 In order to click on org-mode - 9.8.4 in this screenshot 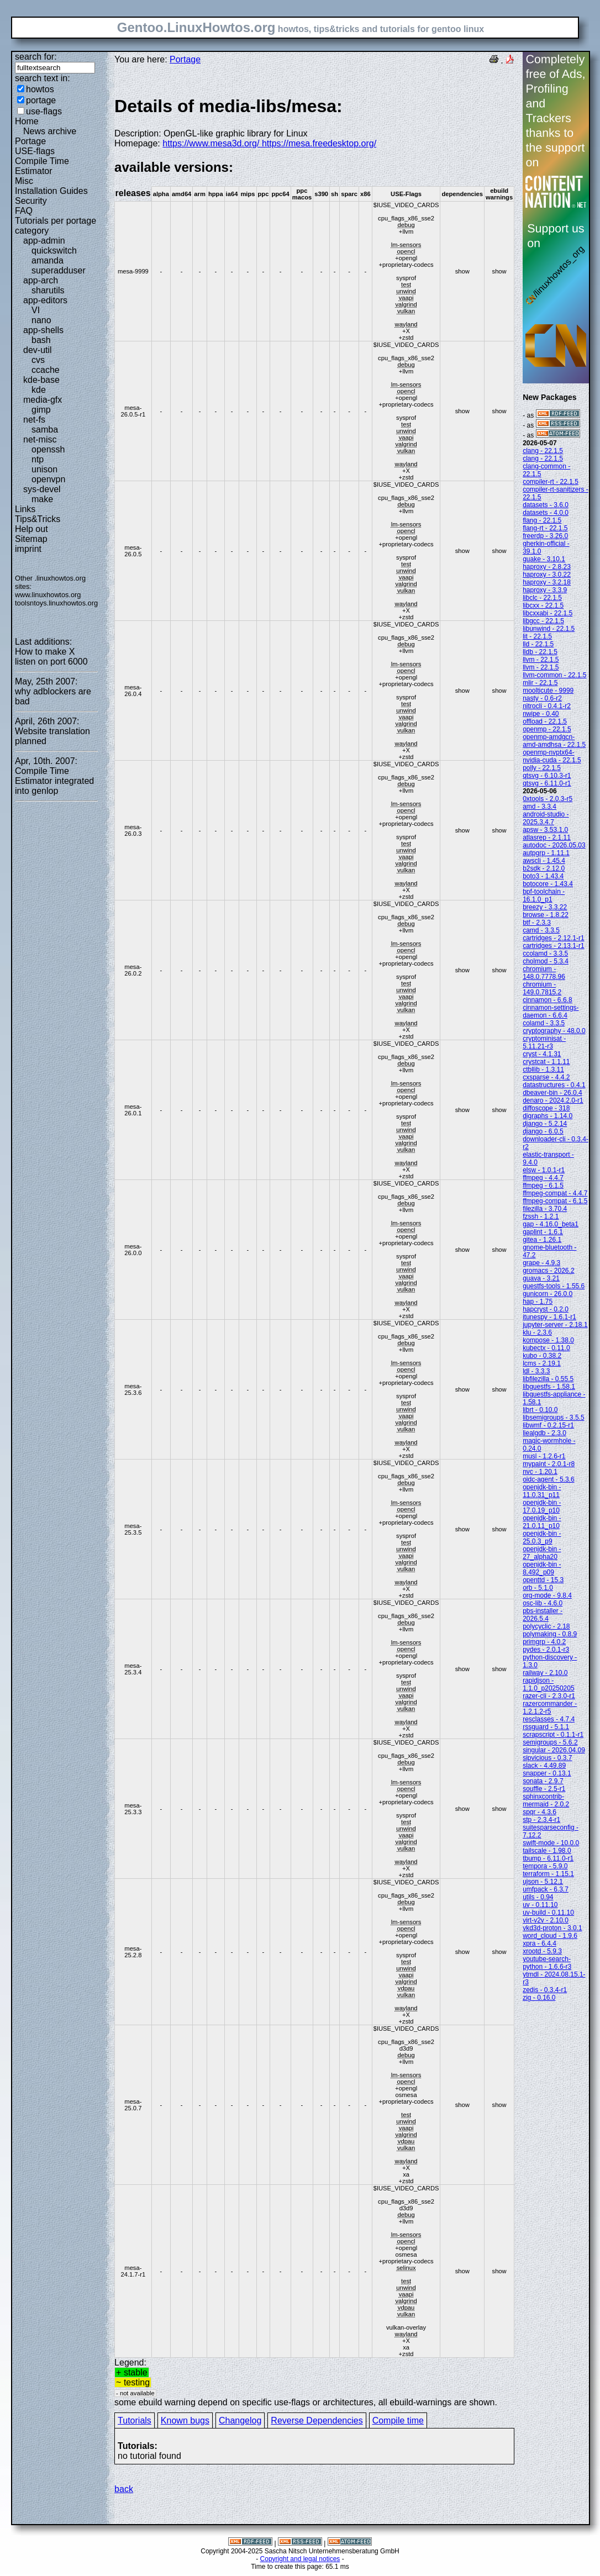, I will do `click(547, 1595)`.